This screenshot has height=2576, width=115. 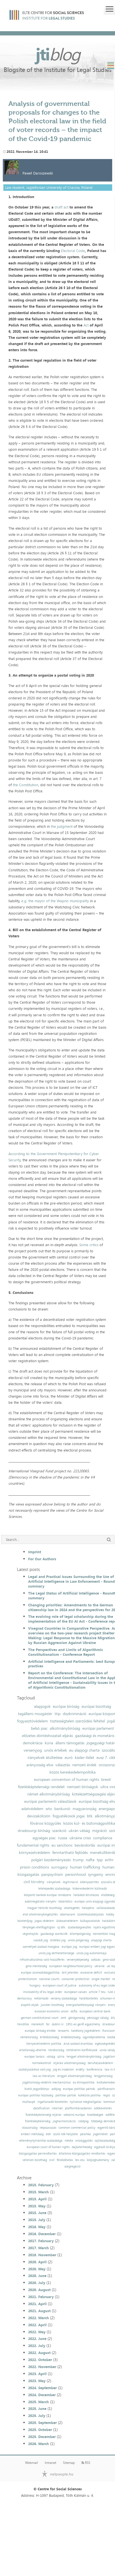 I want to click on családi jog, so click(x=40, y=1940).